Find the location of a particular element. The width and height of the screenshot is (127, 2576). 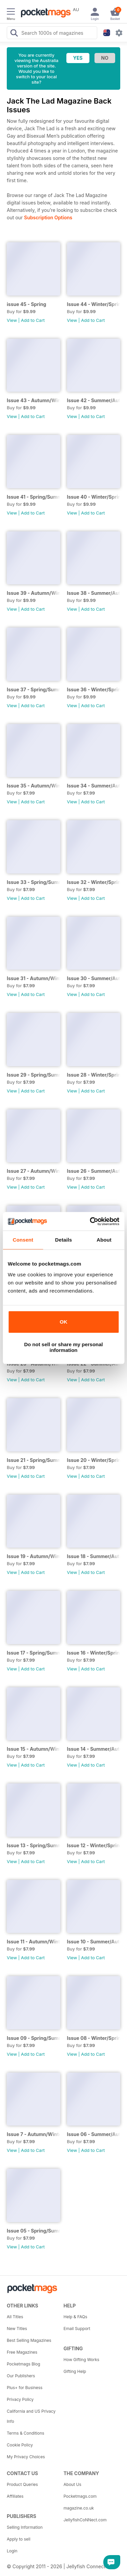

Issue 40 - Winter/Spring 2025 is located at coordinates (94, 497).